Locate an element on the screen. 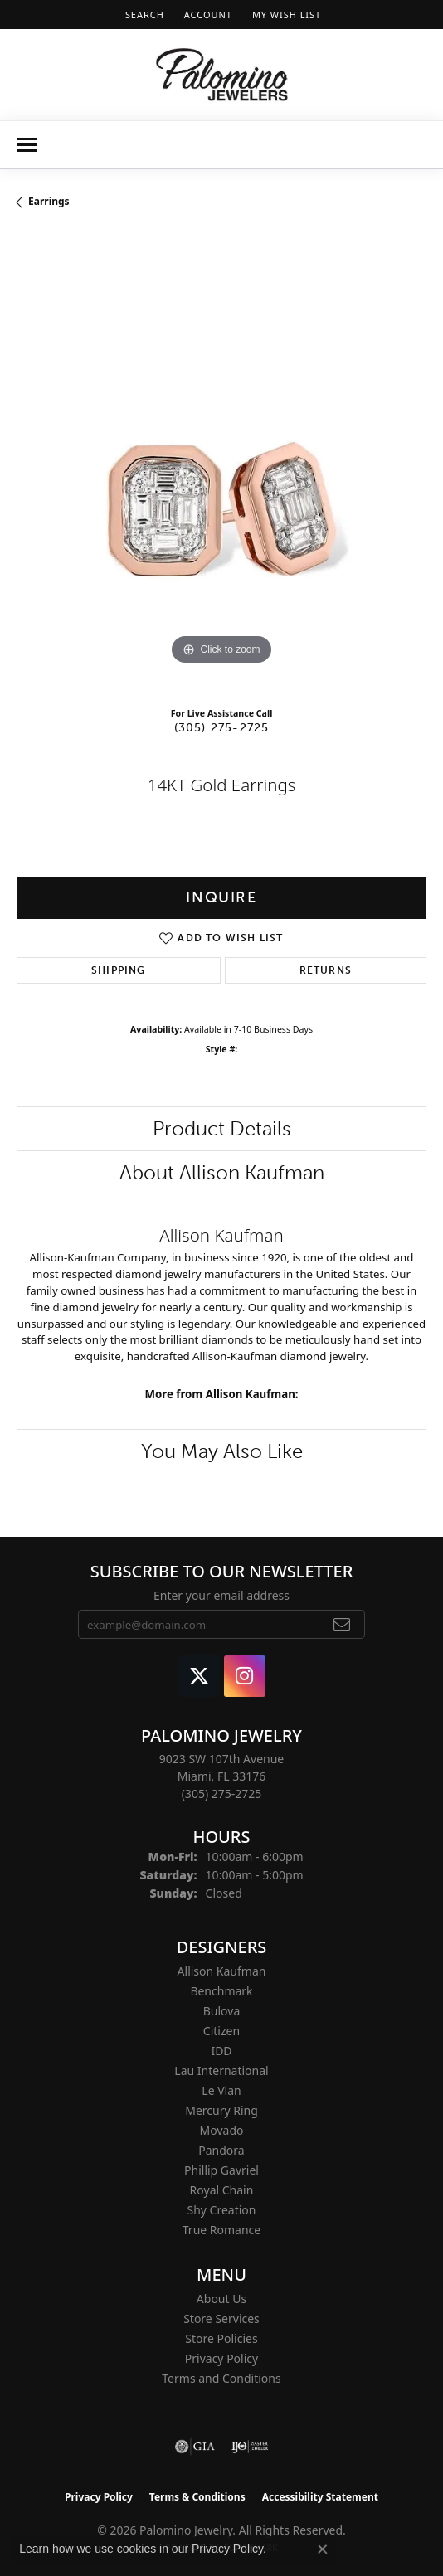  (305) 275-2725 is located at coordinates (222, 727).